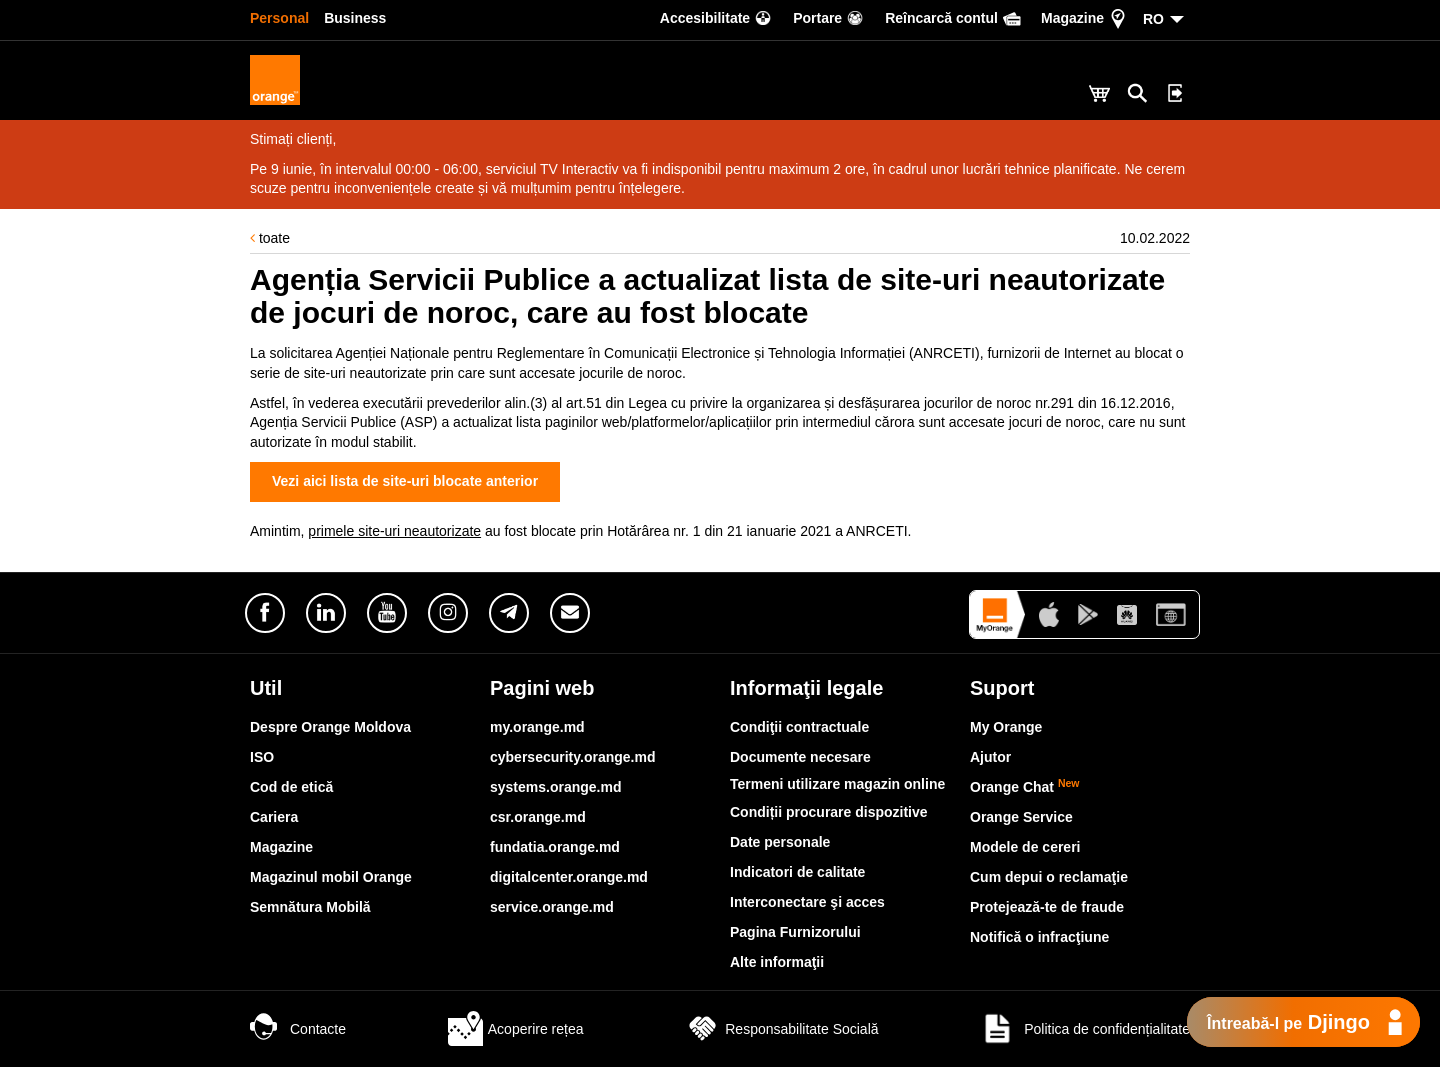  What do you see at coordinates (1021, 817) in the screenshot?
I see `Orange Service` at bounding box center [1021, 817].